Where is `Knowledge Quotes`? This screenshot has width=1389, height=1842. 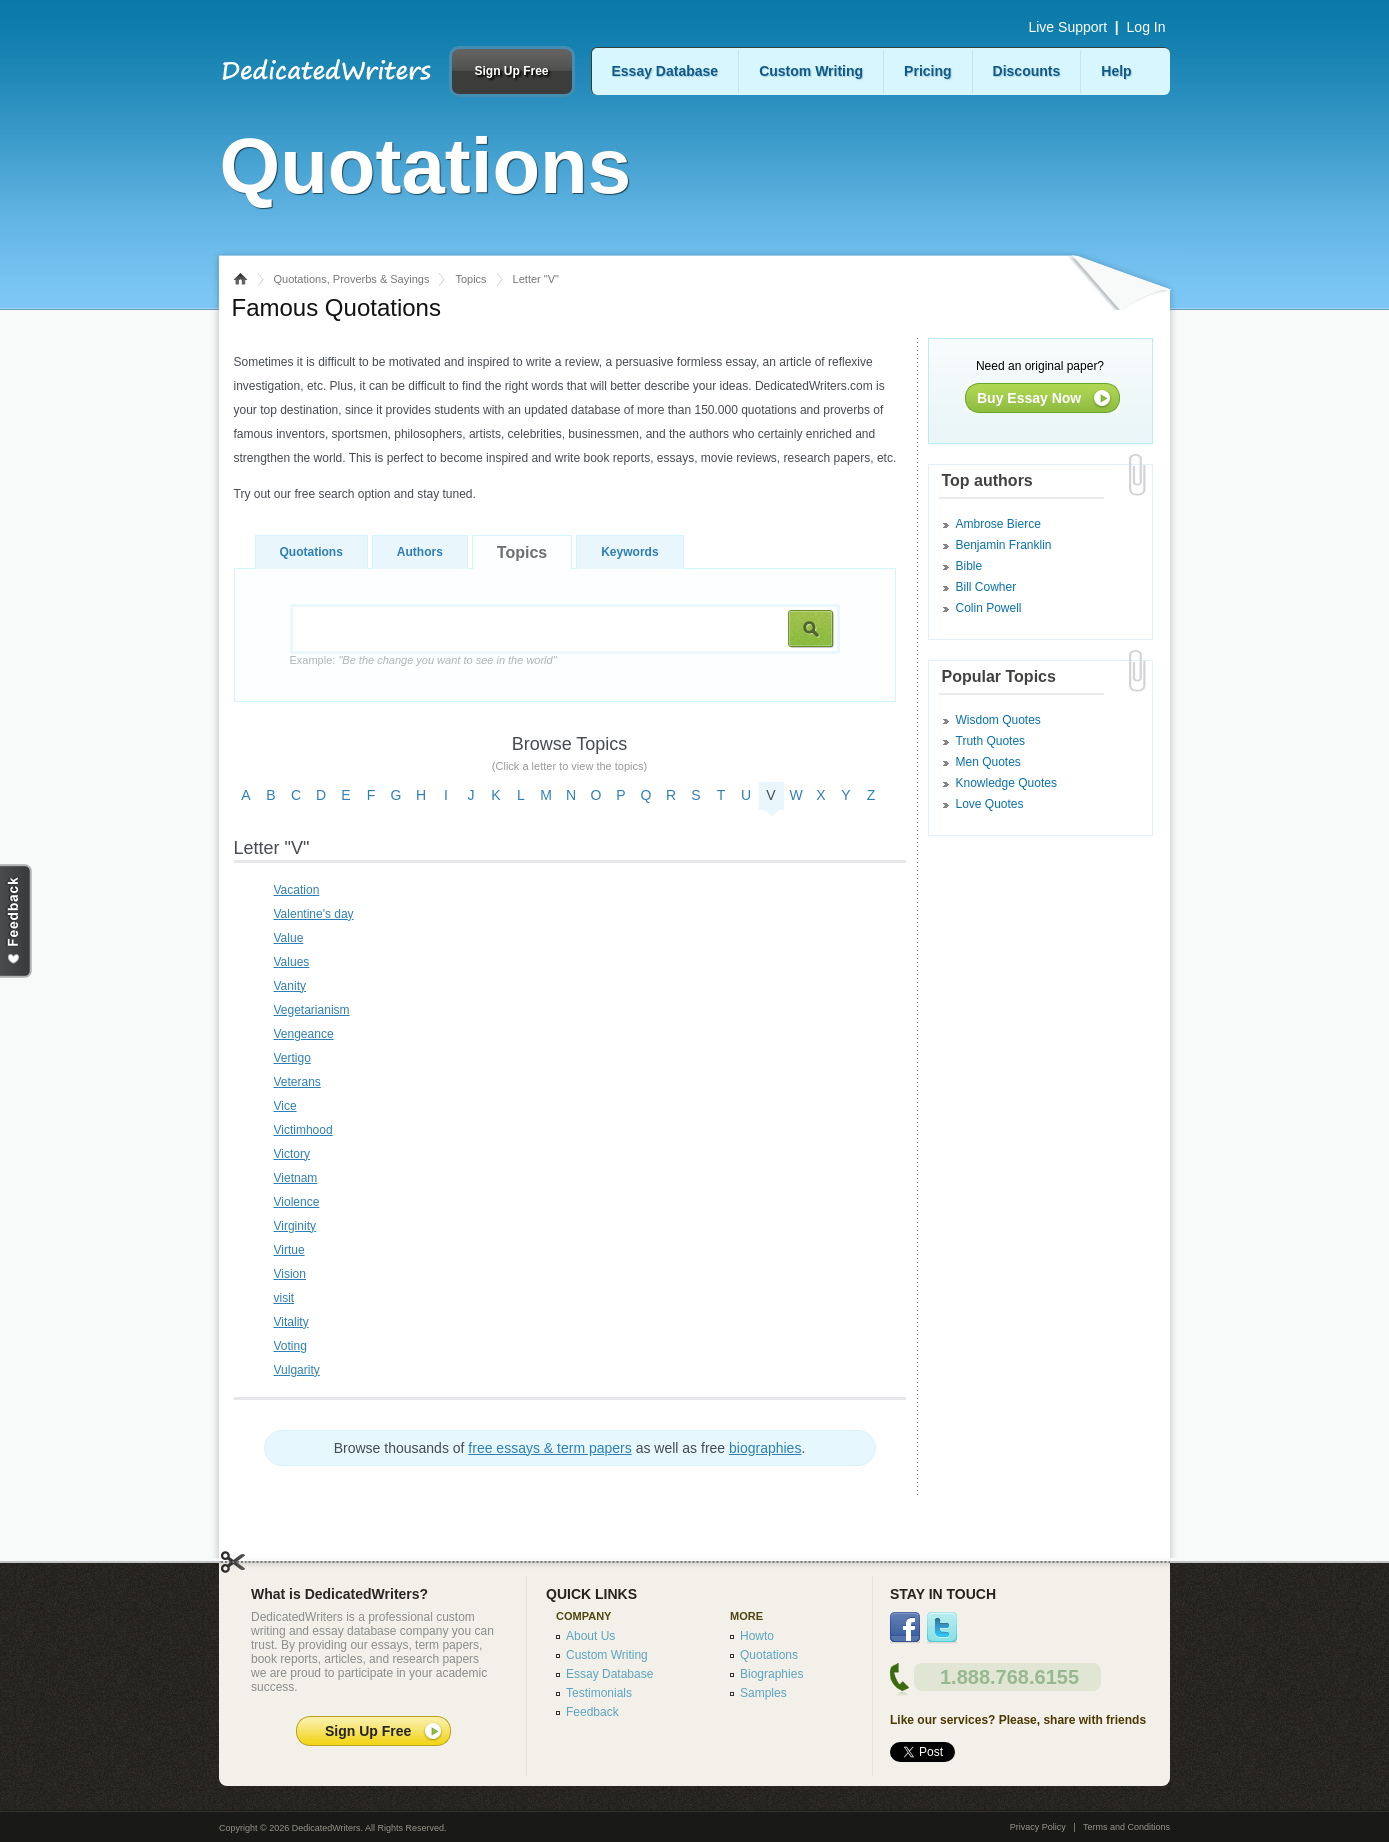 Knowledge Quotes is located at coordinates (1006, 783).